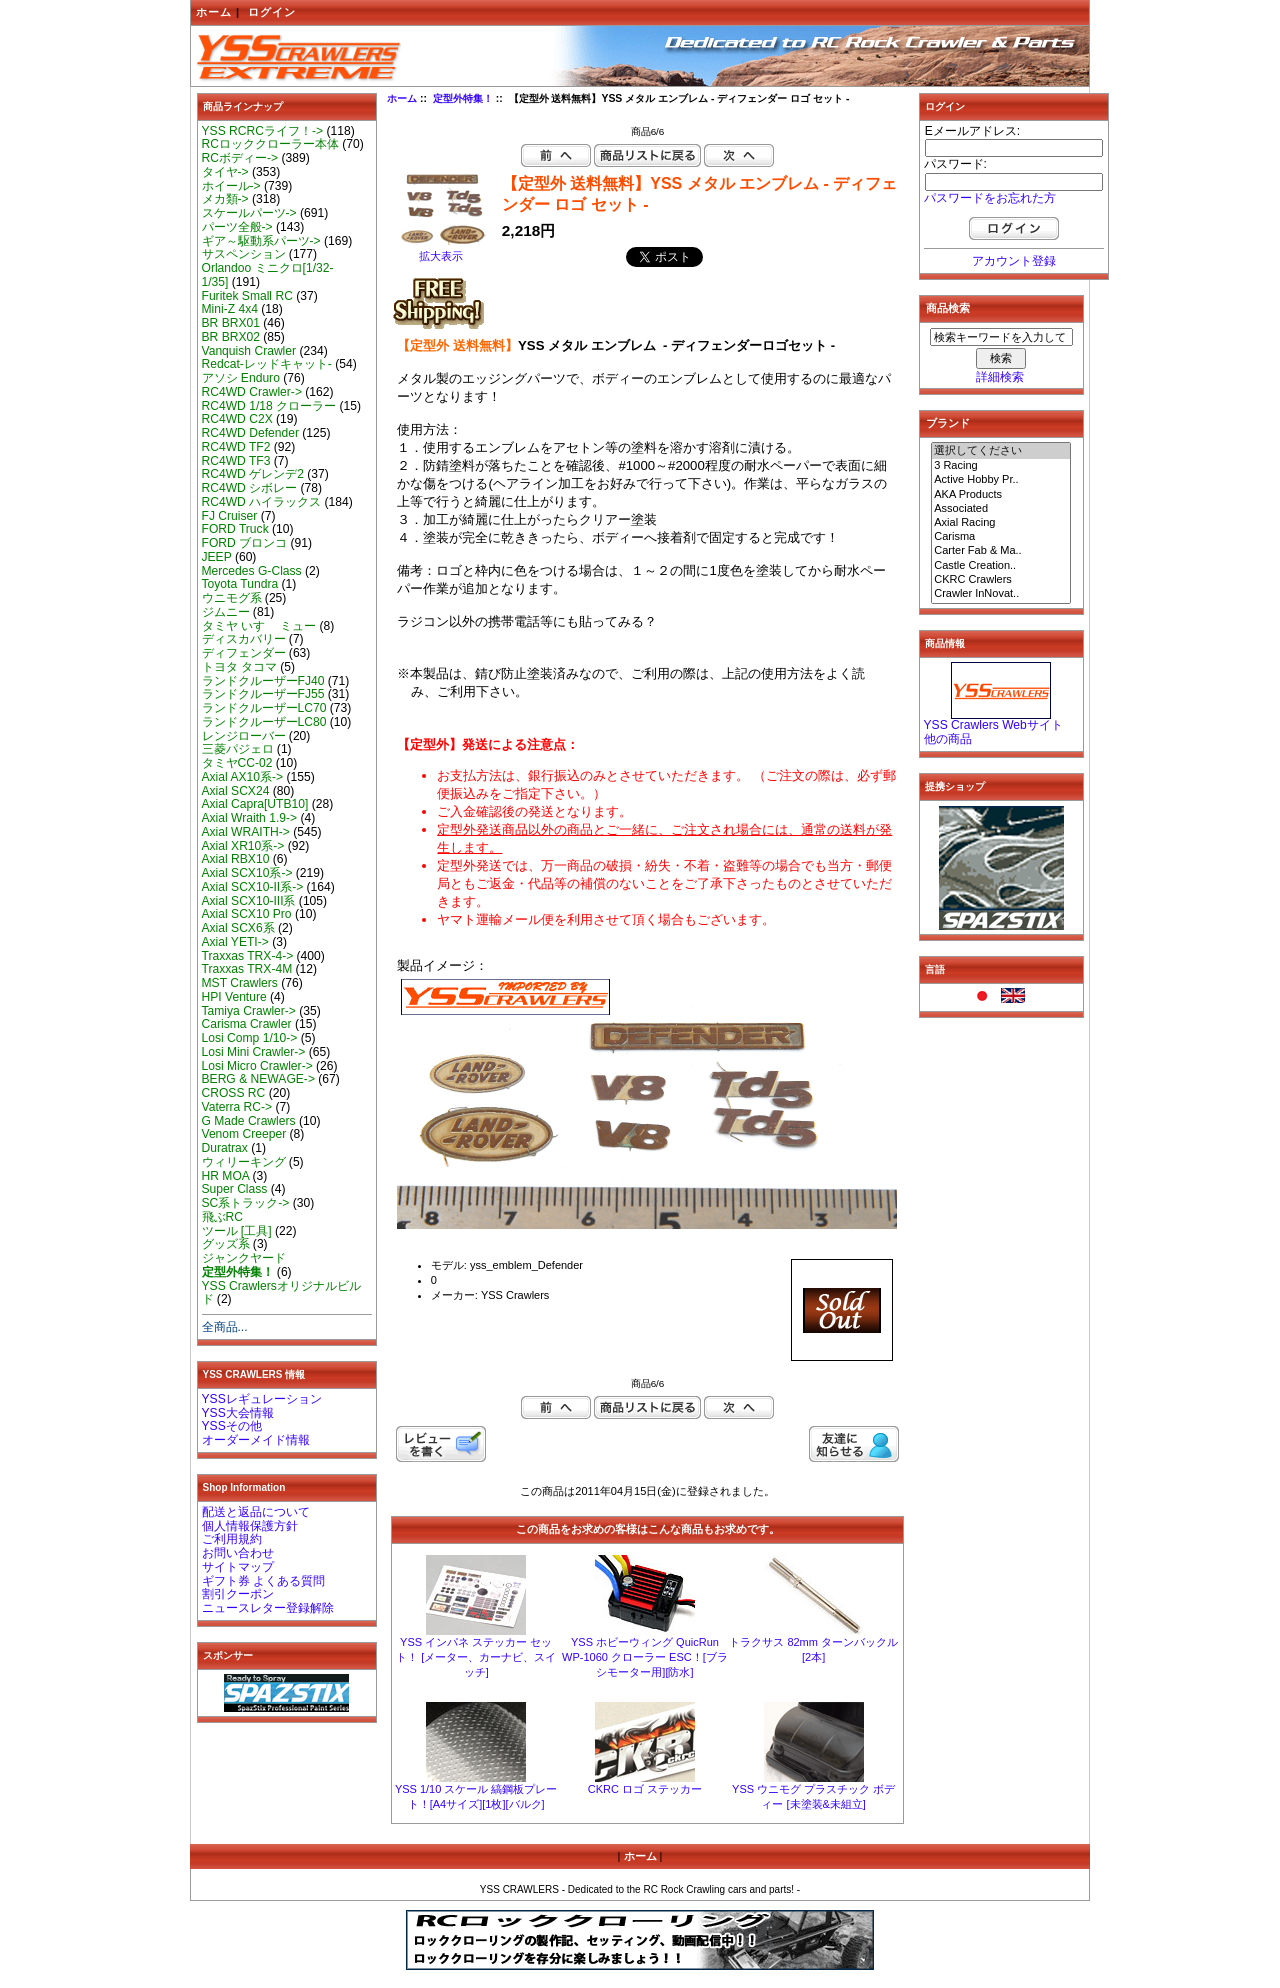  I want to click on YSS ホビーウィング QuicRun WP-1060 クローラー ESC！[ブラシモーター用][防水], so click(645, 1657).